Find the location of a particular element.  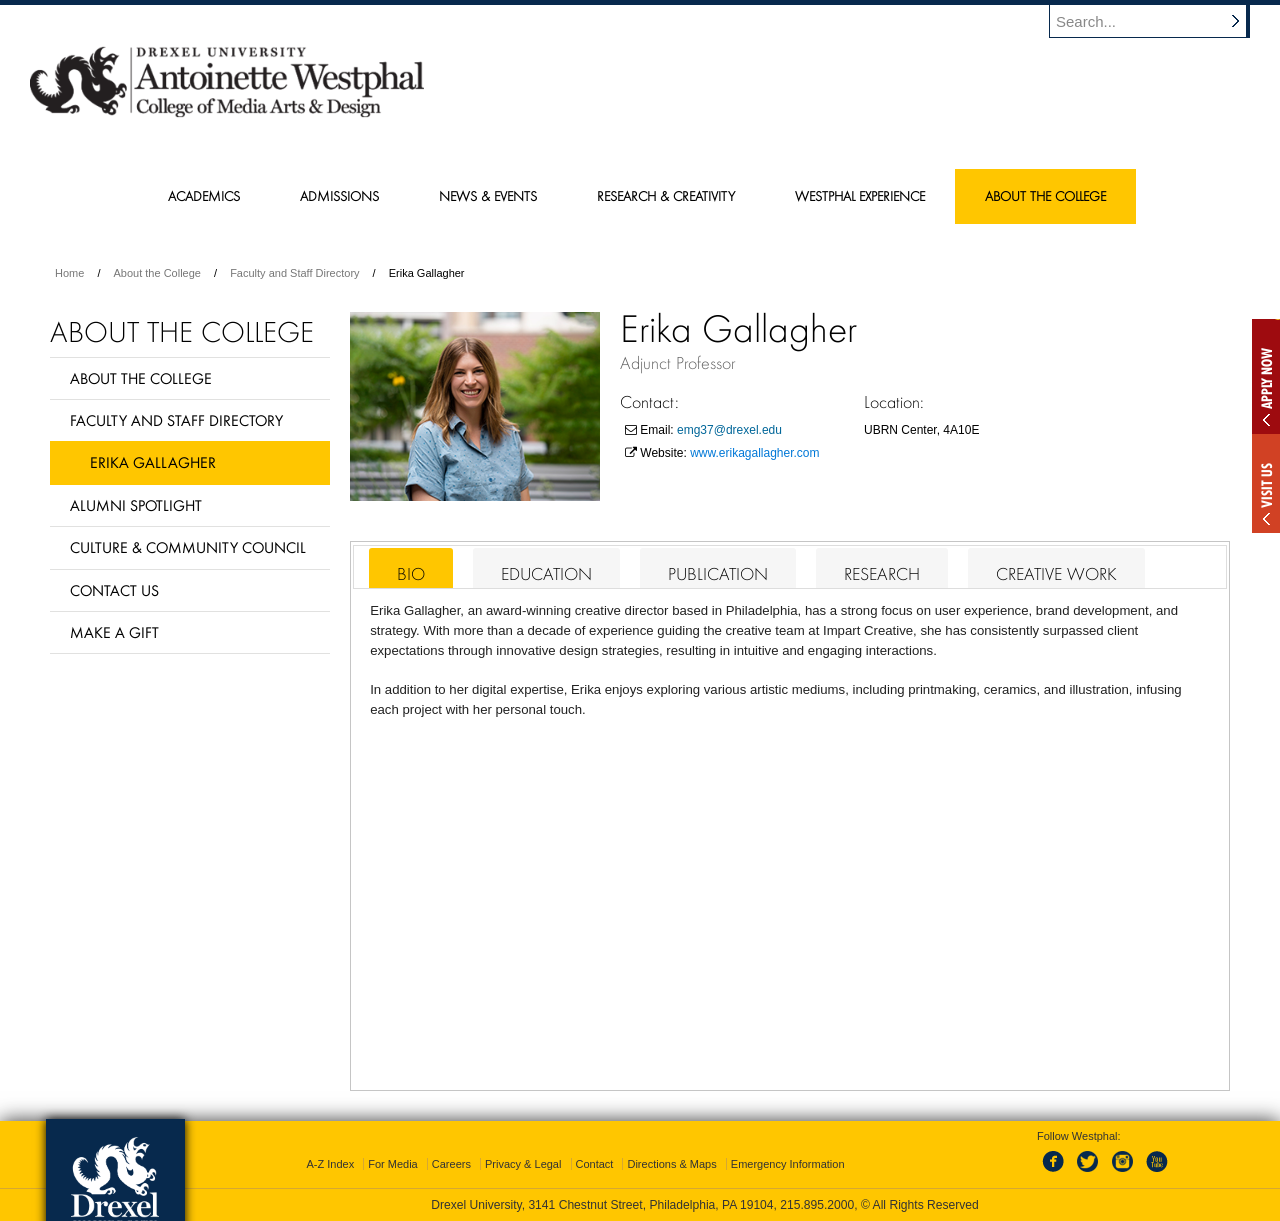

For Media is located at coordinates (393, 1164).